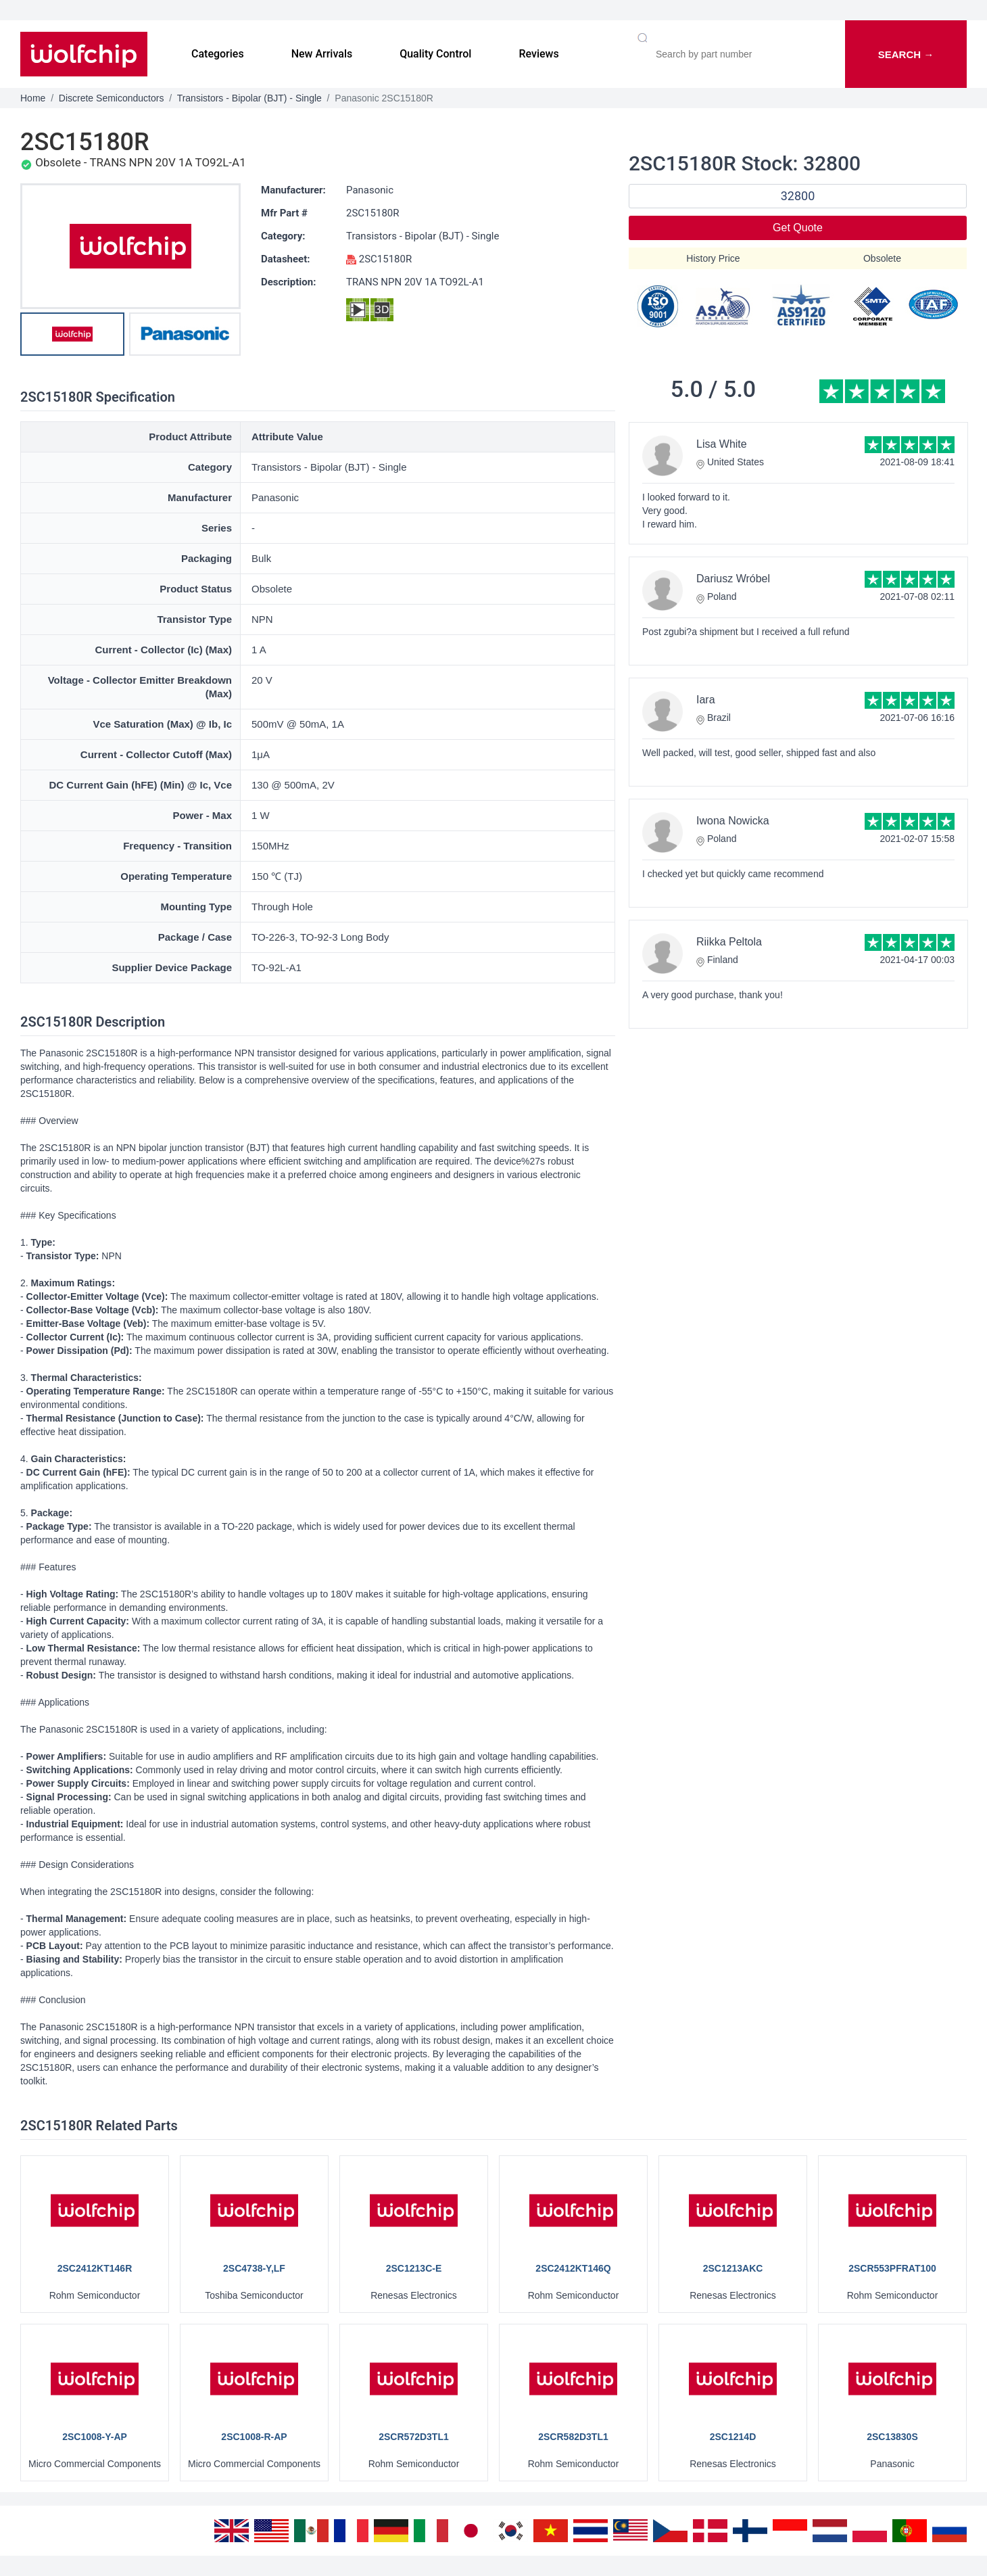  Describe the element at coordinates (249, 98) in the screenshot. I see `Transistors - Bipolar (BJT) - Single` at that location.